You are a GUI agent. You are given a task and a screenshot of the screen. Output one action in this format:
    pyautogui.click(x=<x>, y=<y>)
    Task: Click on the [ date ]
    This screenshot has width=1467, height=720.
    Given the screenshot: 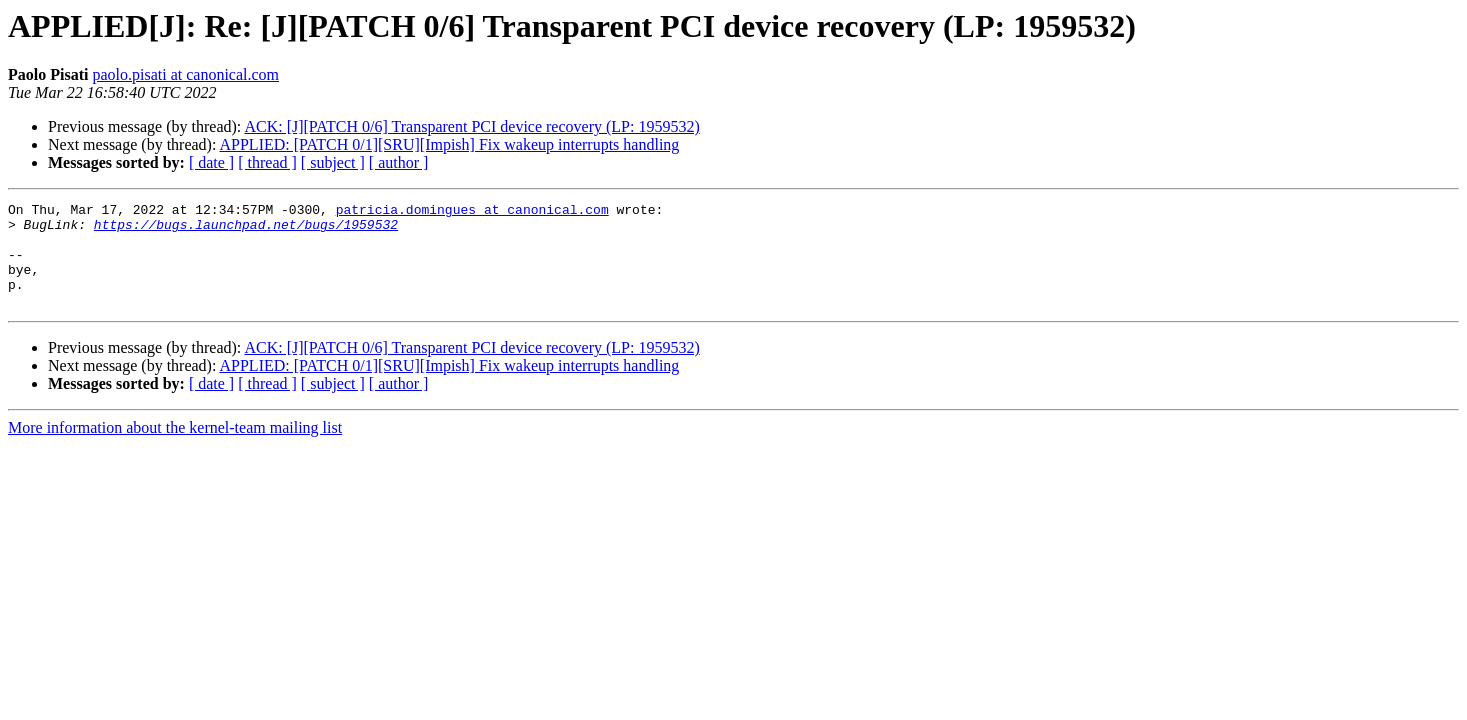 What is the action you would take?
    pyautogui.click(x=211, y=162)
    